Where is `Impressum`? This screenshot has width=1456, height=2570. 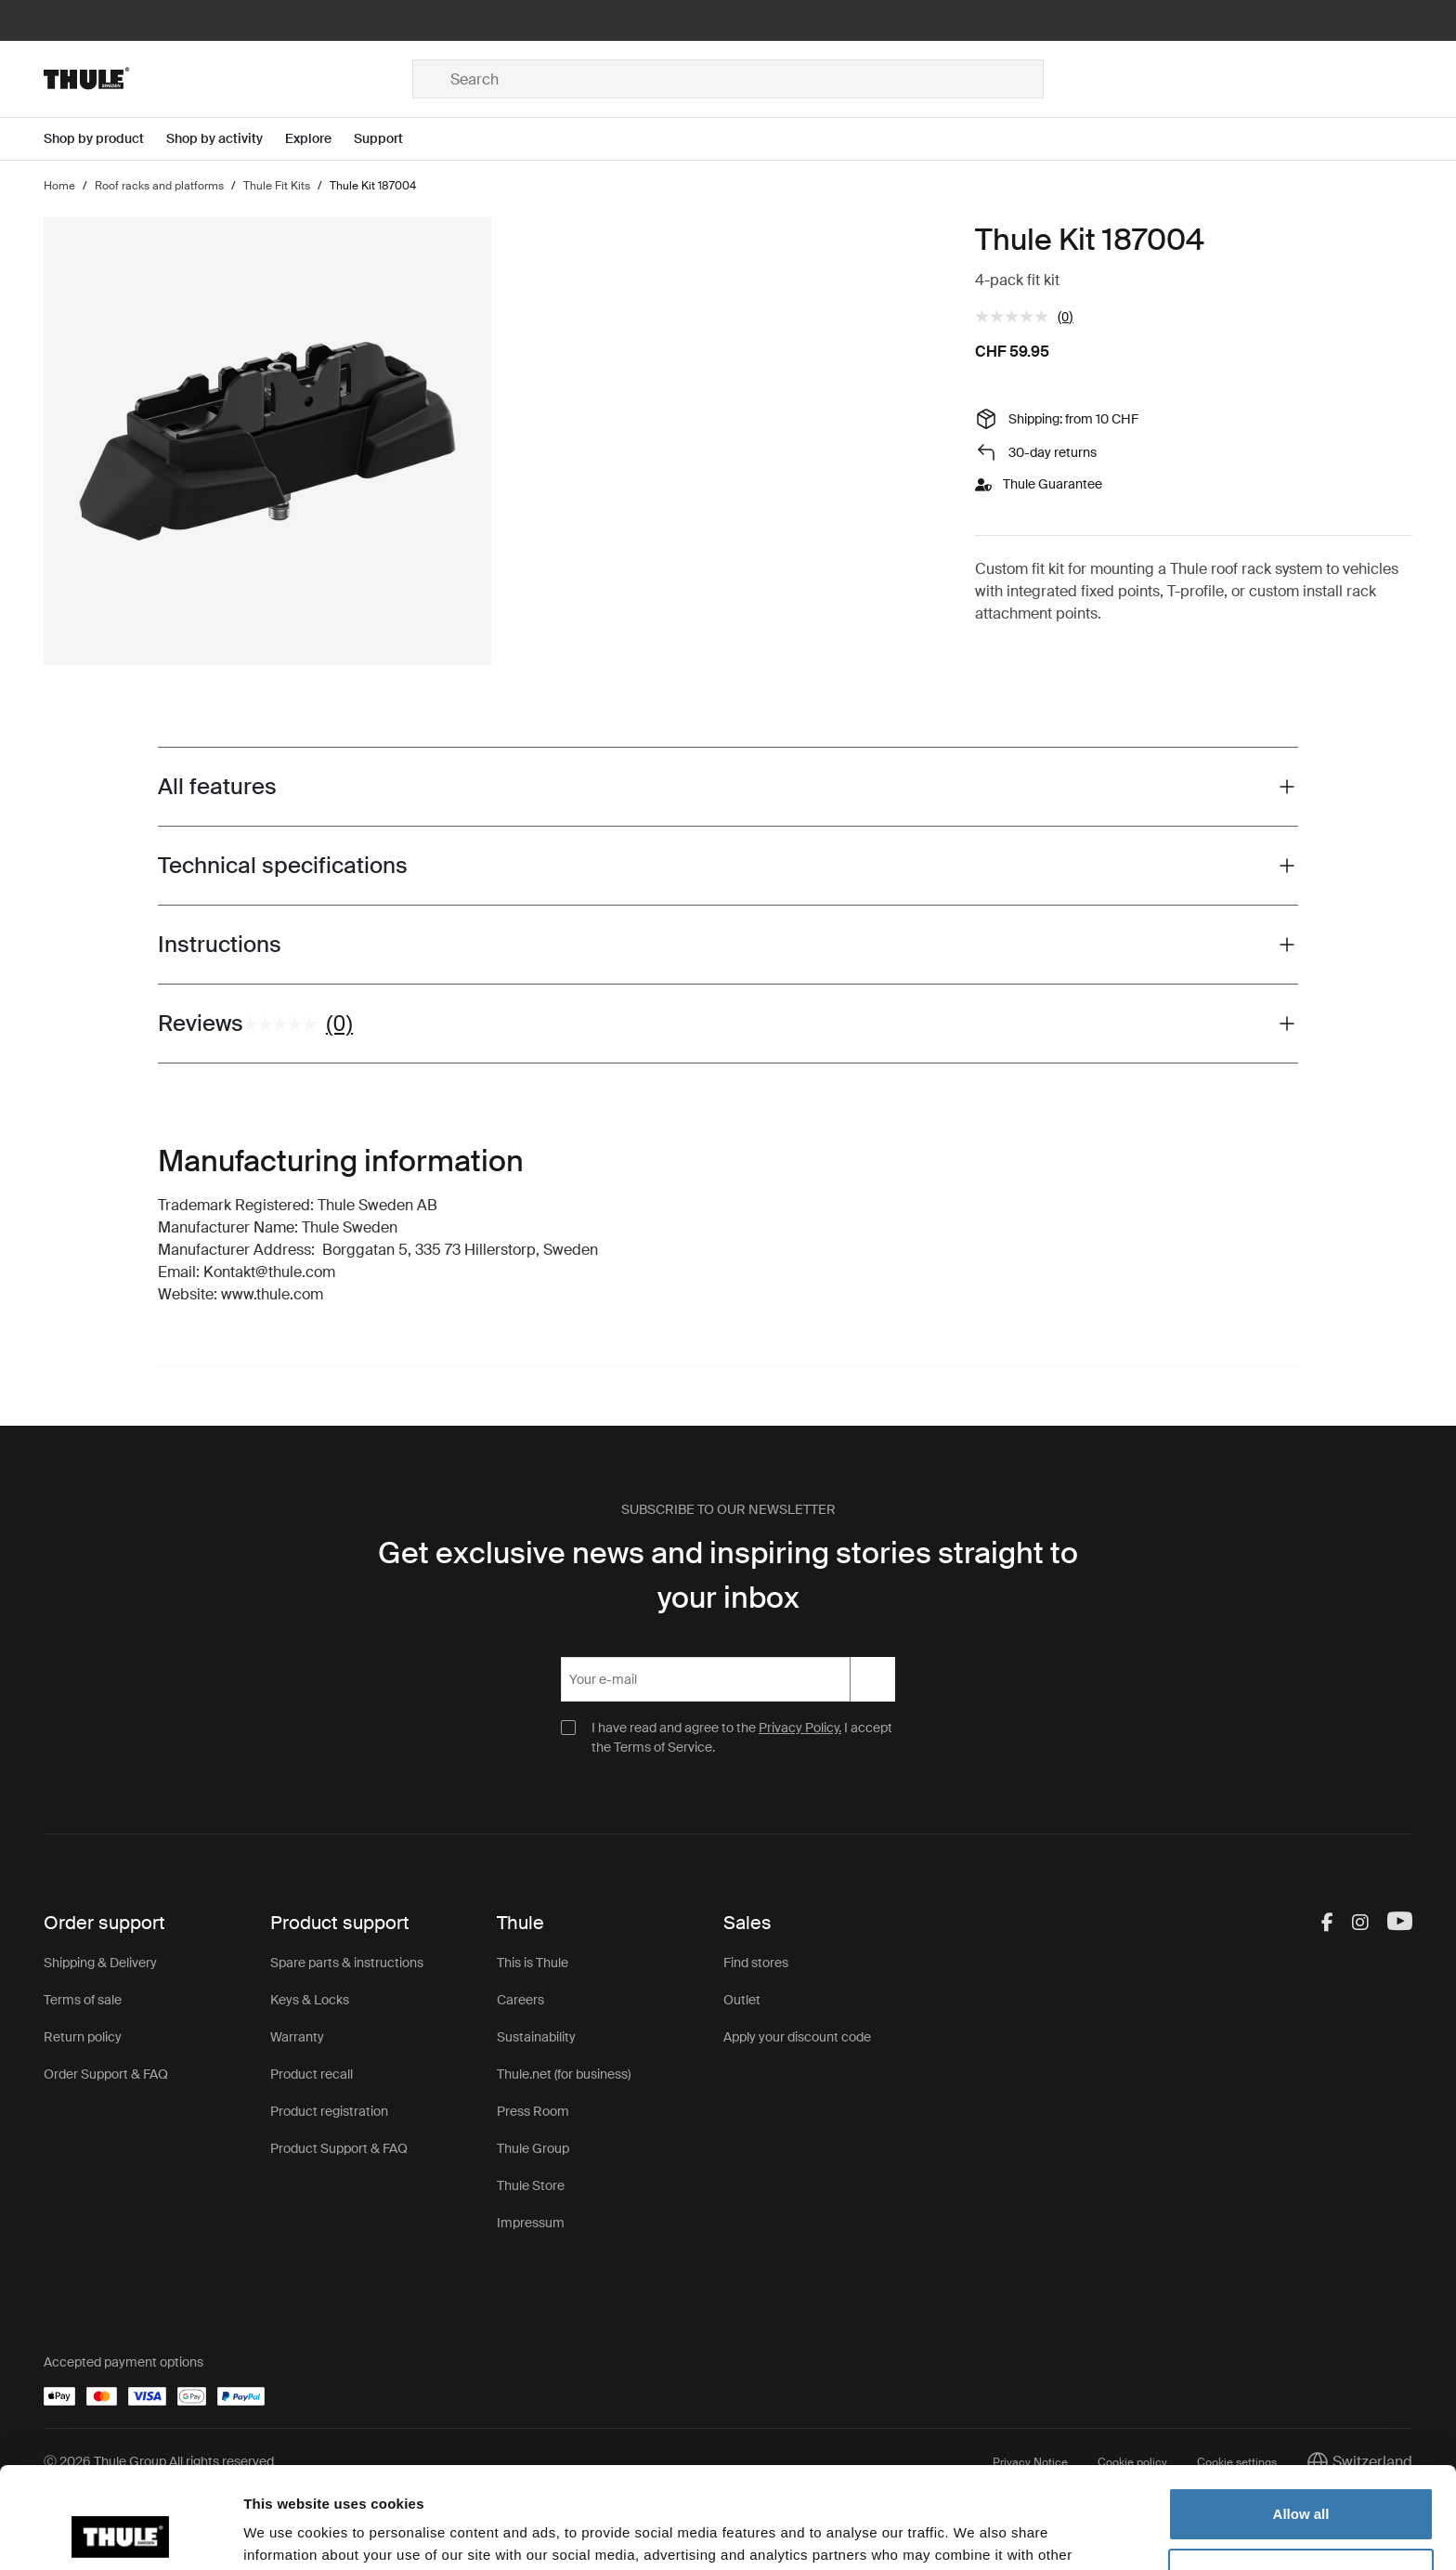 Impressum is located at coordinates (531, 2222).